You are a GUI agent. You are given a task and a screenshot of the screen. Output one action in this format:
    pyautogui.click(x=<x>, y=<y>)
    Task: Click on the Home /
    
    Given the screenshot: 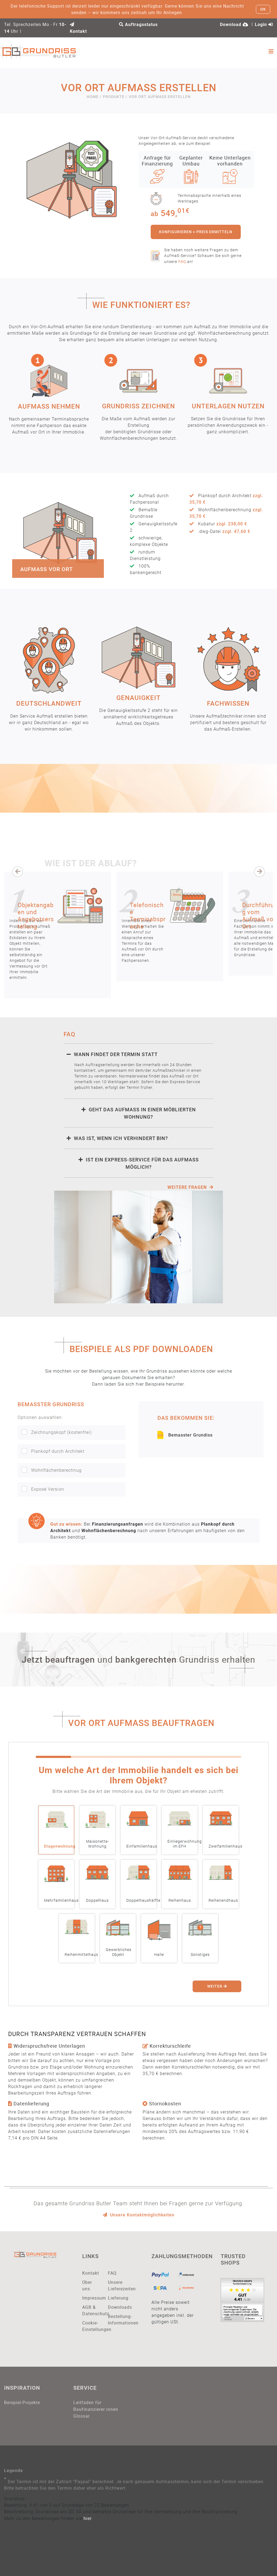 What is the action you would take?
    pyautogui.click(x=94, y=97)
    